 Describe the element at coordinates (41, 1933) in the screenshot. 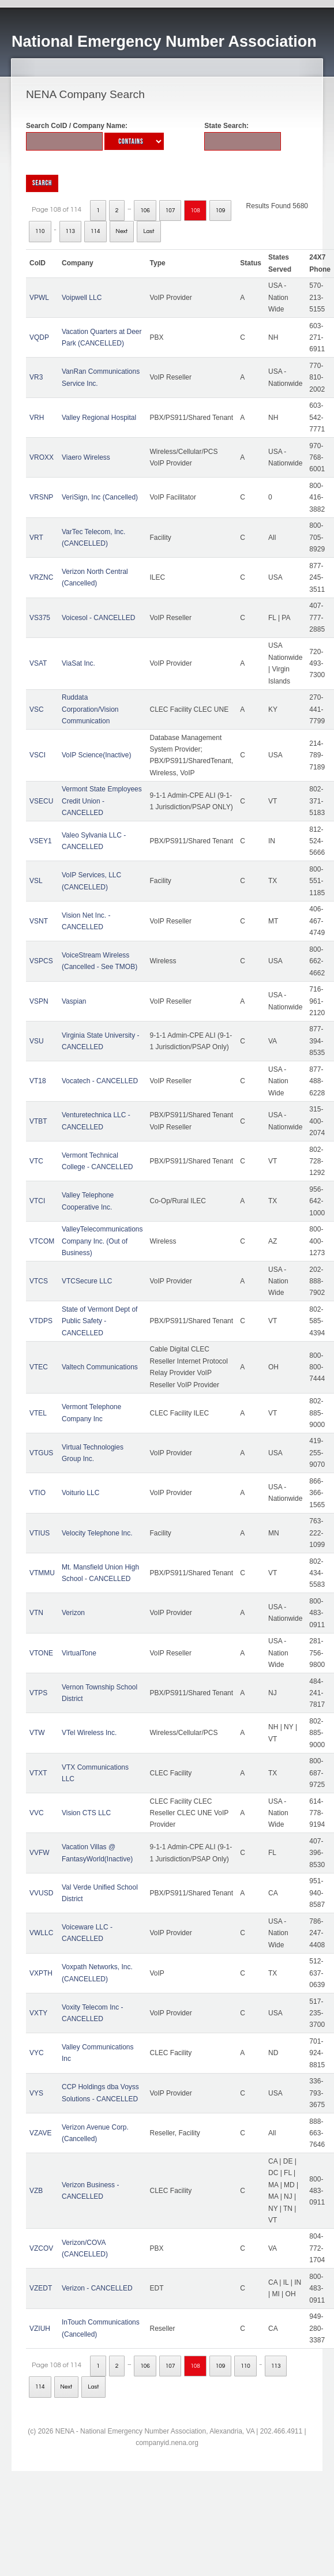

I see `VWLLC` at that location.